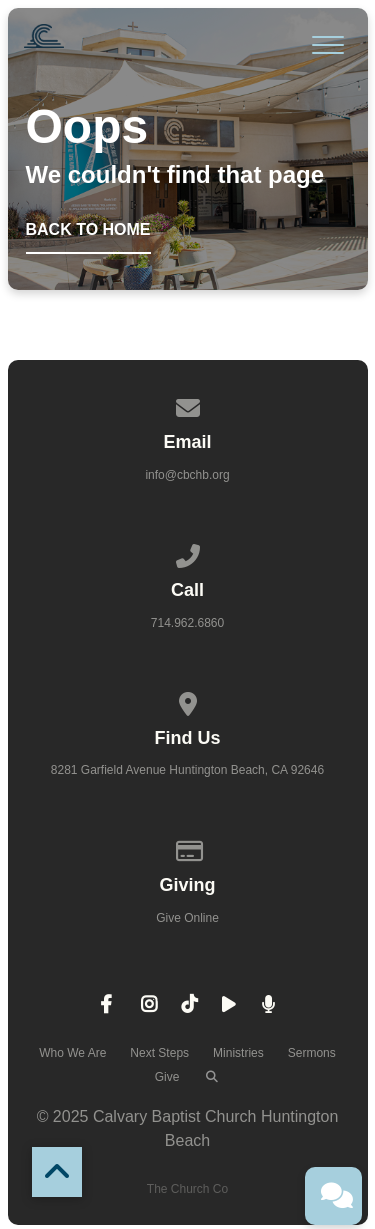 Image resolution: width=375 pixels, height=1229 pixels. I want to click on Give Online, so click(187, 918).